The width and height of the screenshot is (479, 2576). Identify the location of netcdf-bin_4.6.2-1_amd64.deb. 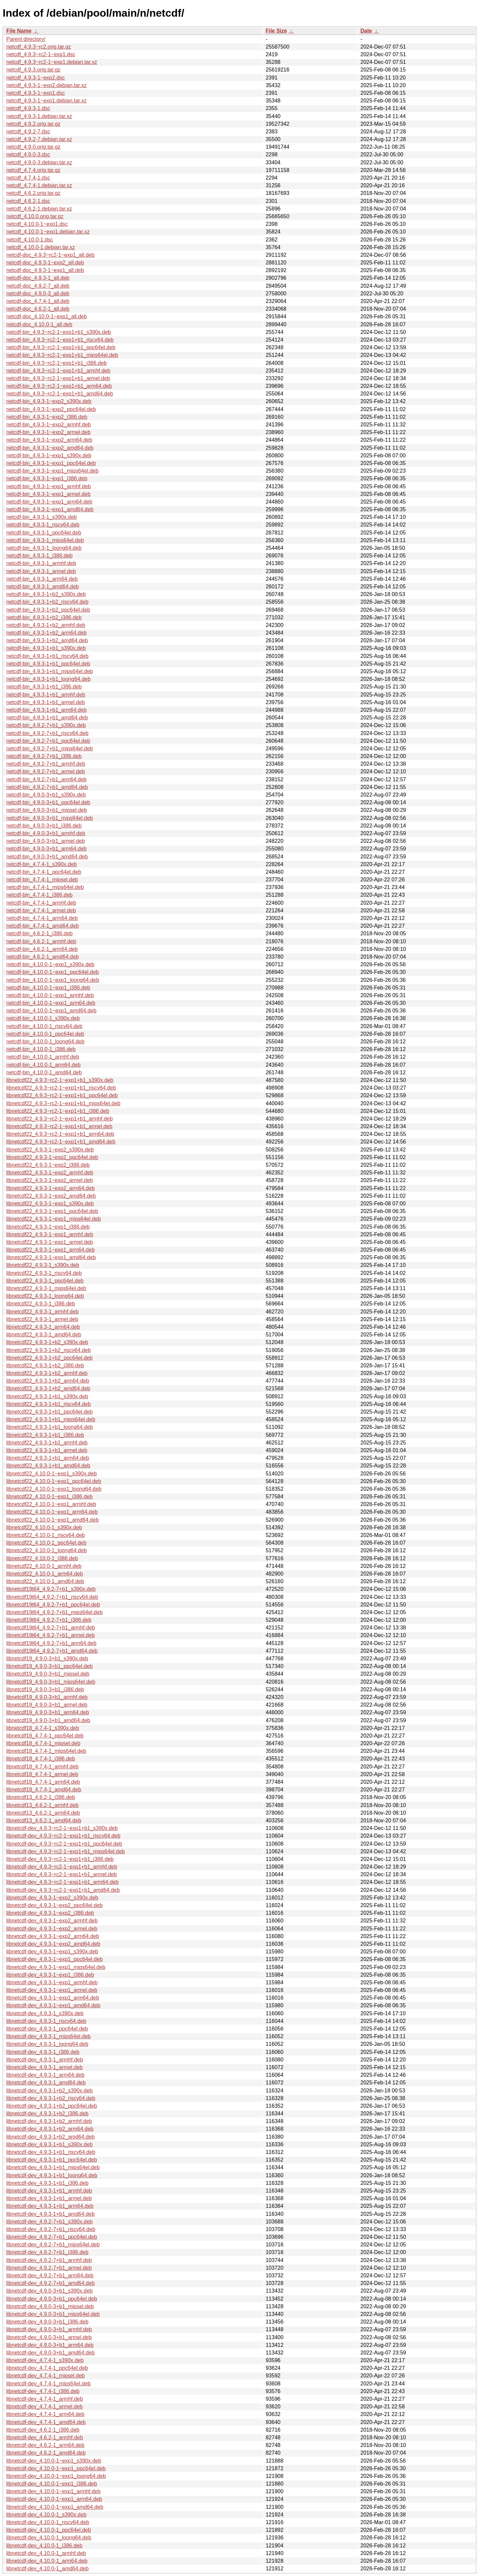
(42, 957).